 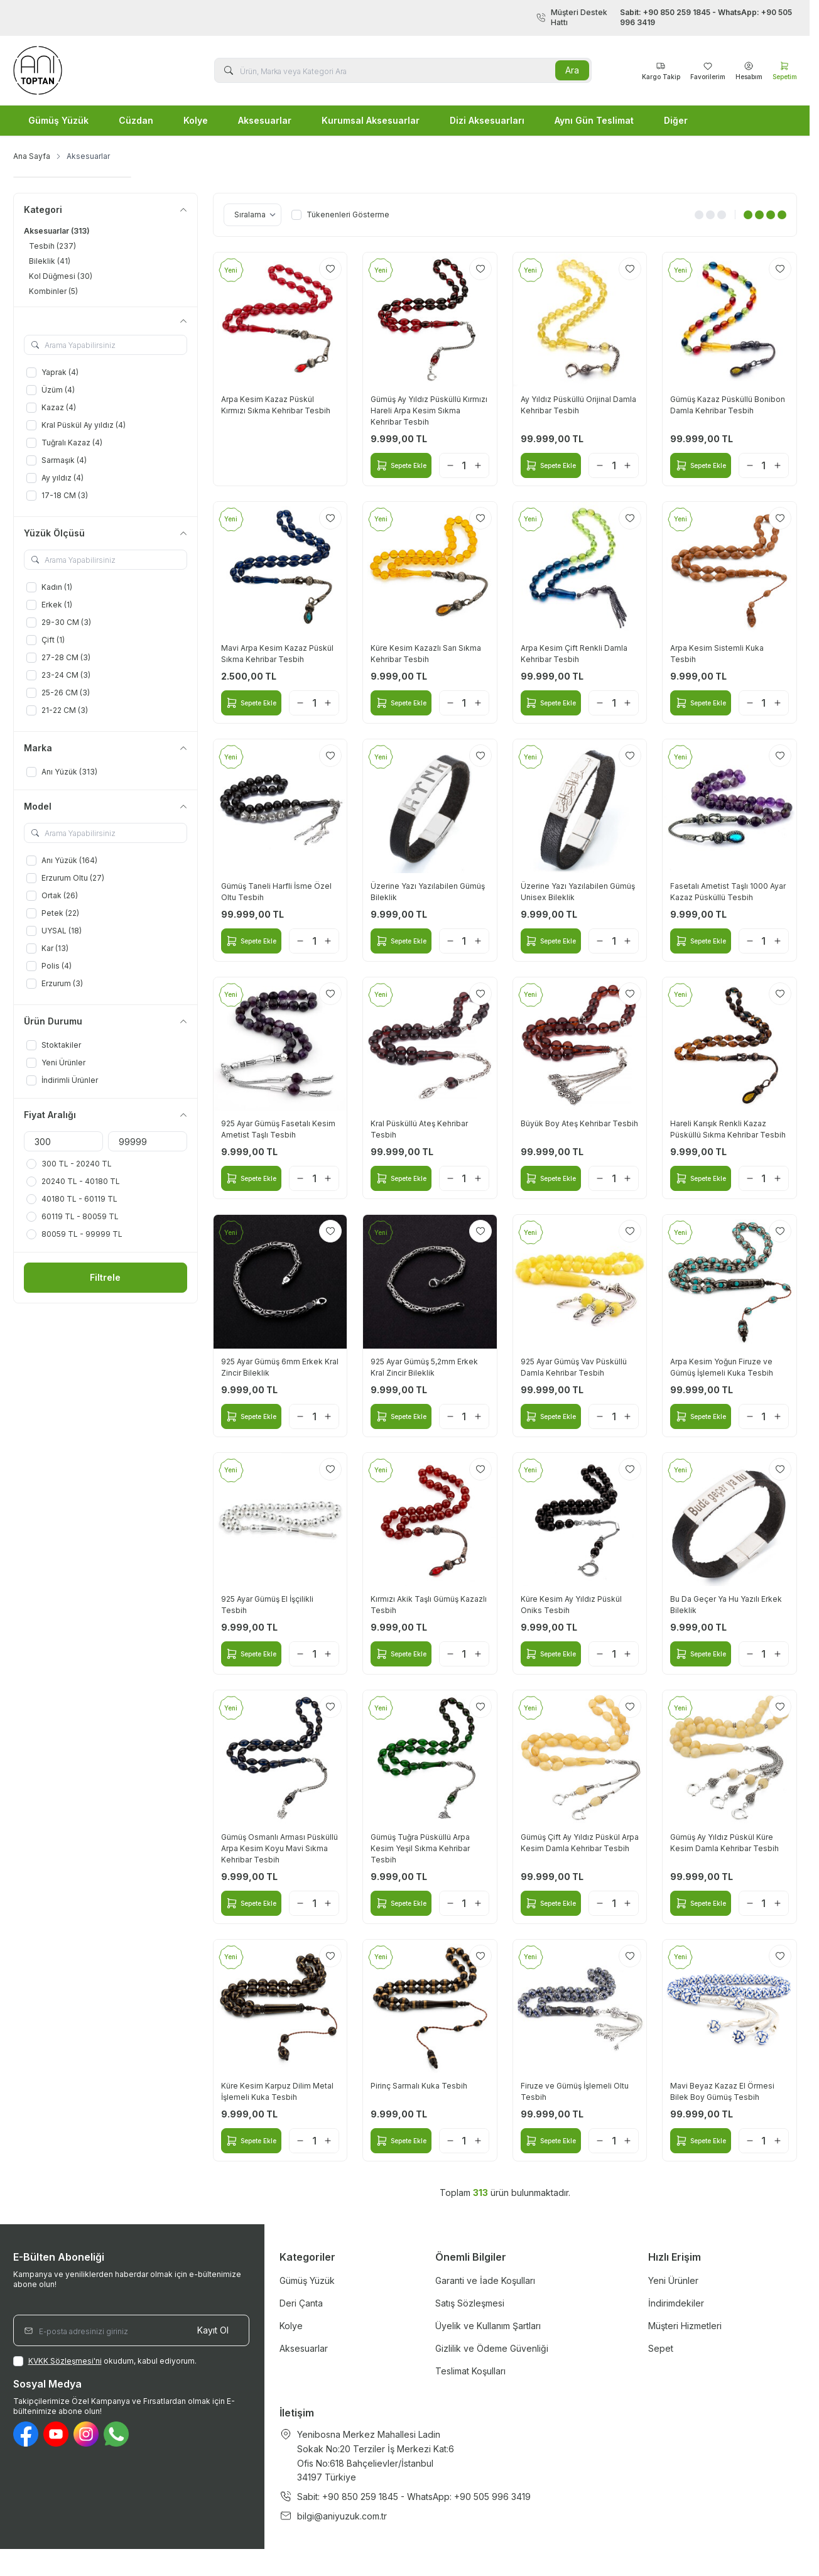 I want to click on [sort options], so click(x=252, y=215).